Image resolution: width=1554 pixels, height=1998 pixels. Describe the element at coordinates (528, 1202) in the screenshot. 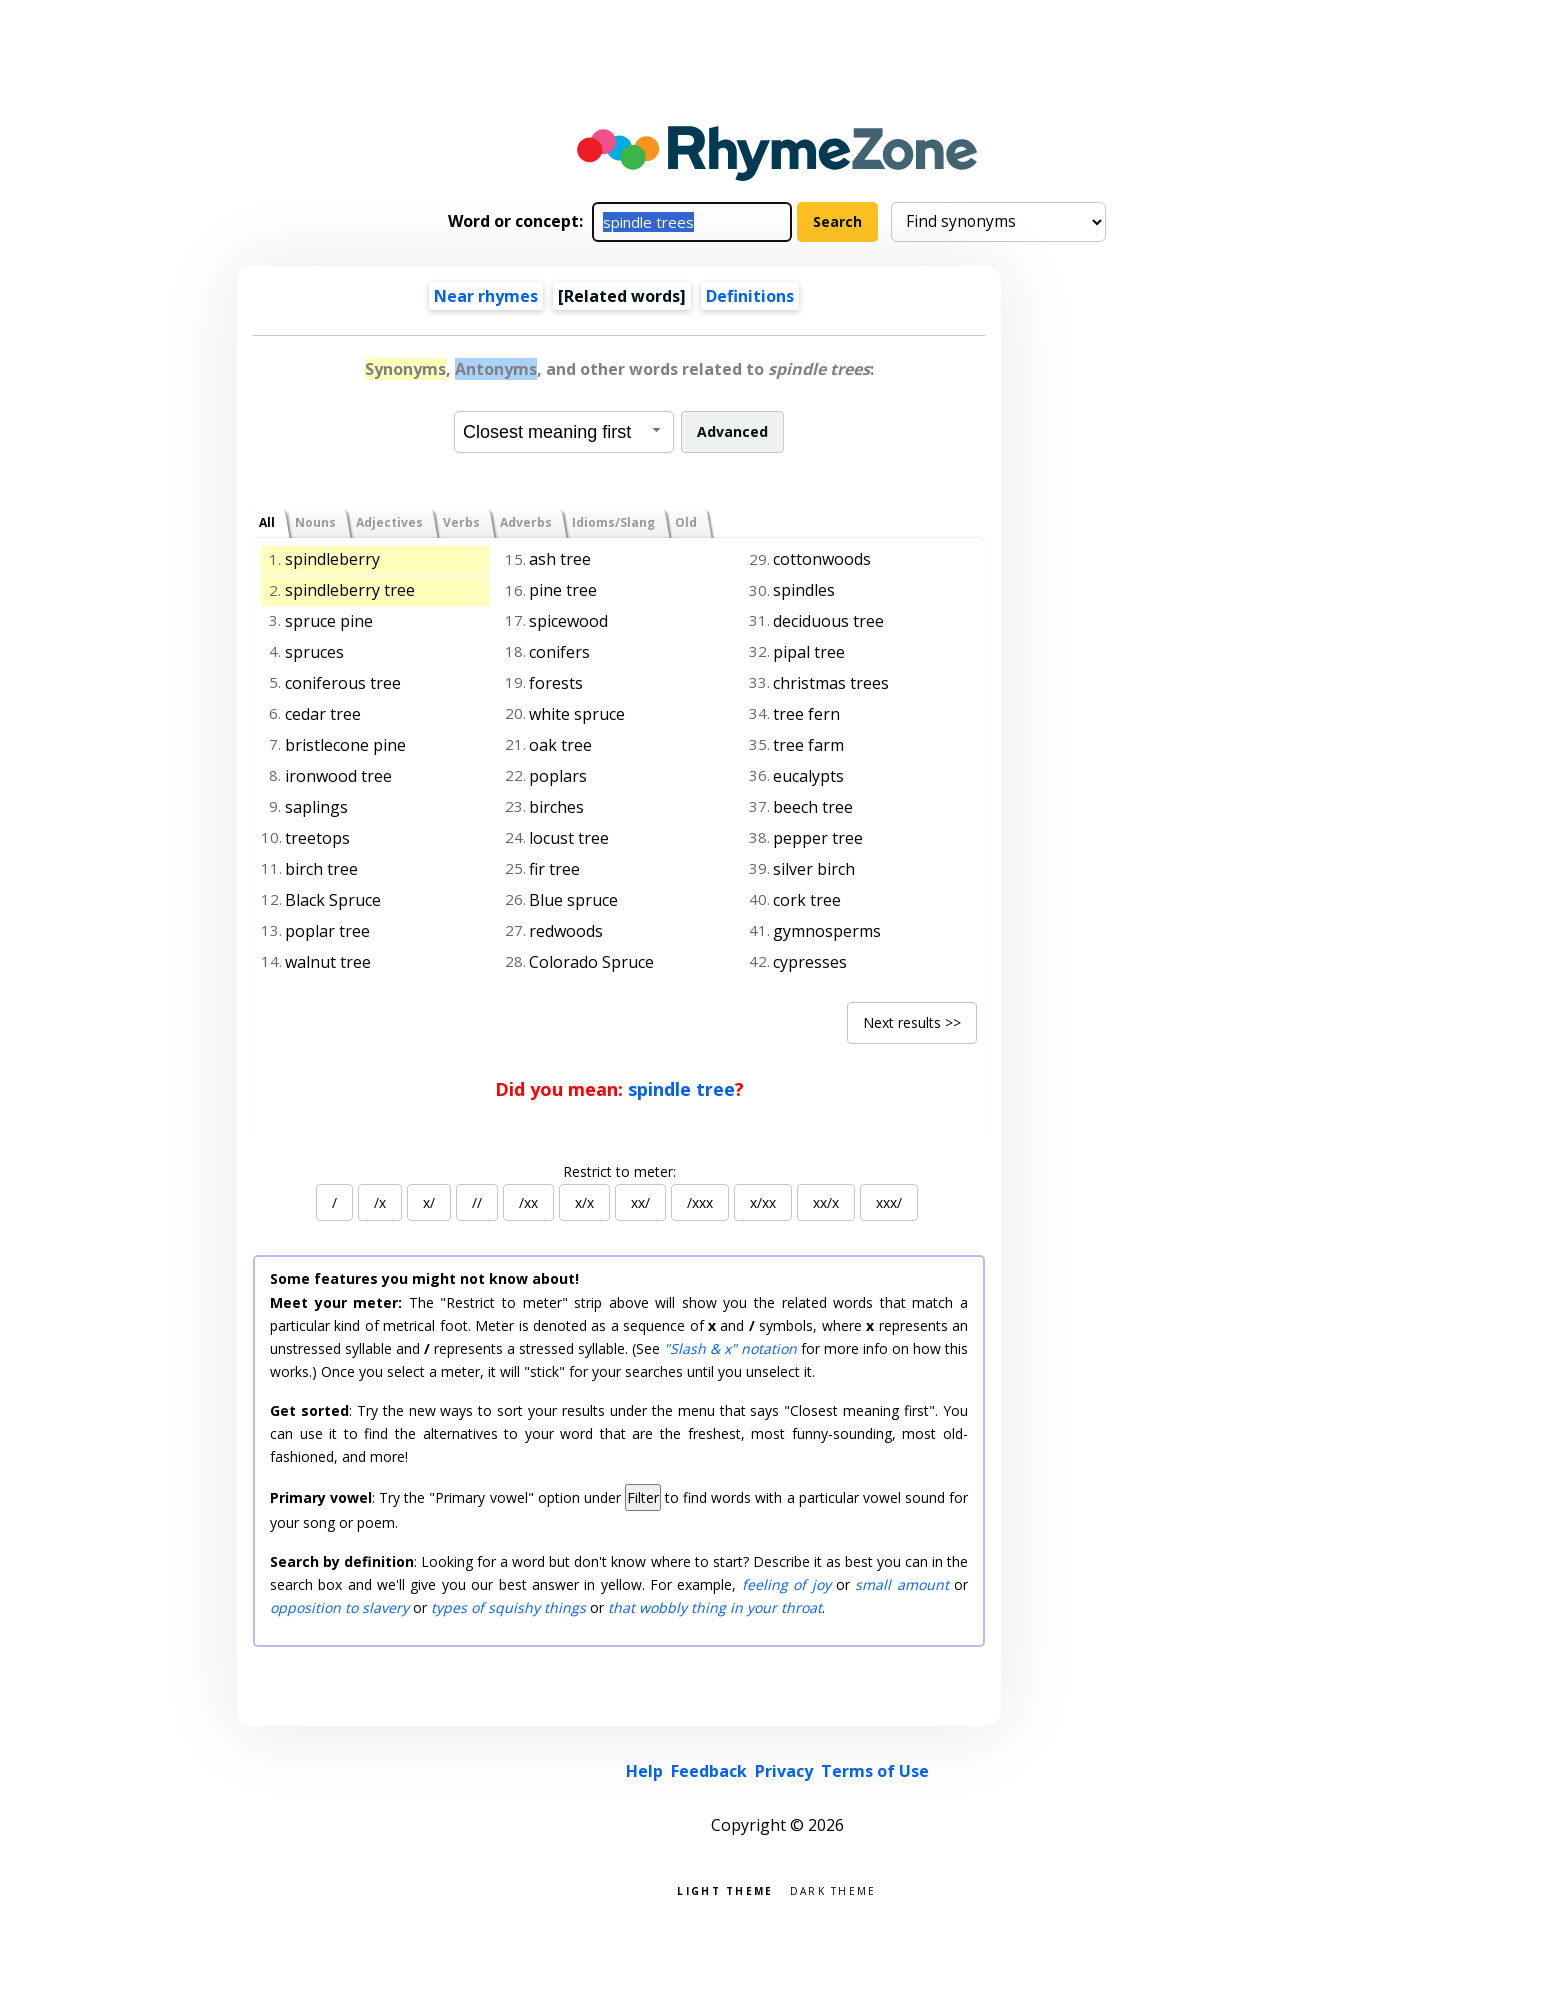

I see `/xx` at that location.